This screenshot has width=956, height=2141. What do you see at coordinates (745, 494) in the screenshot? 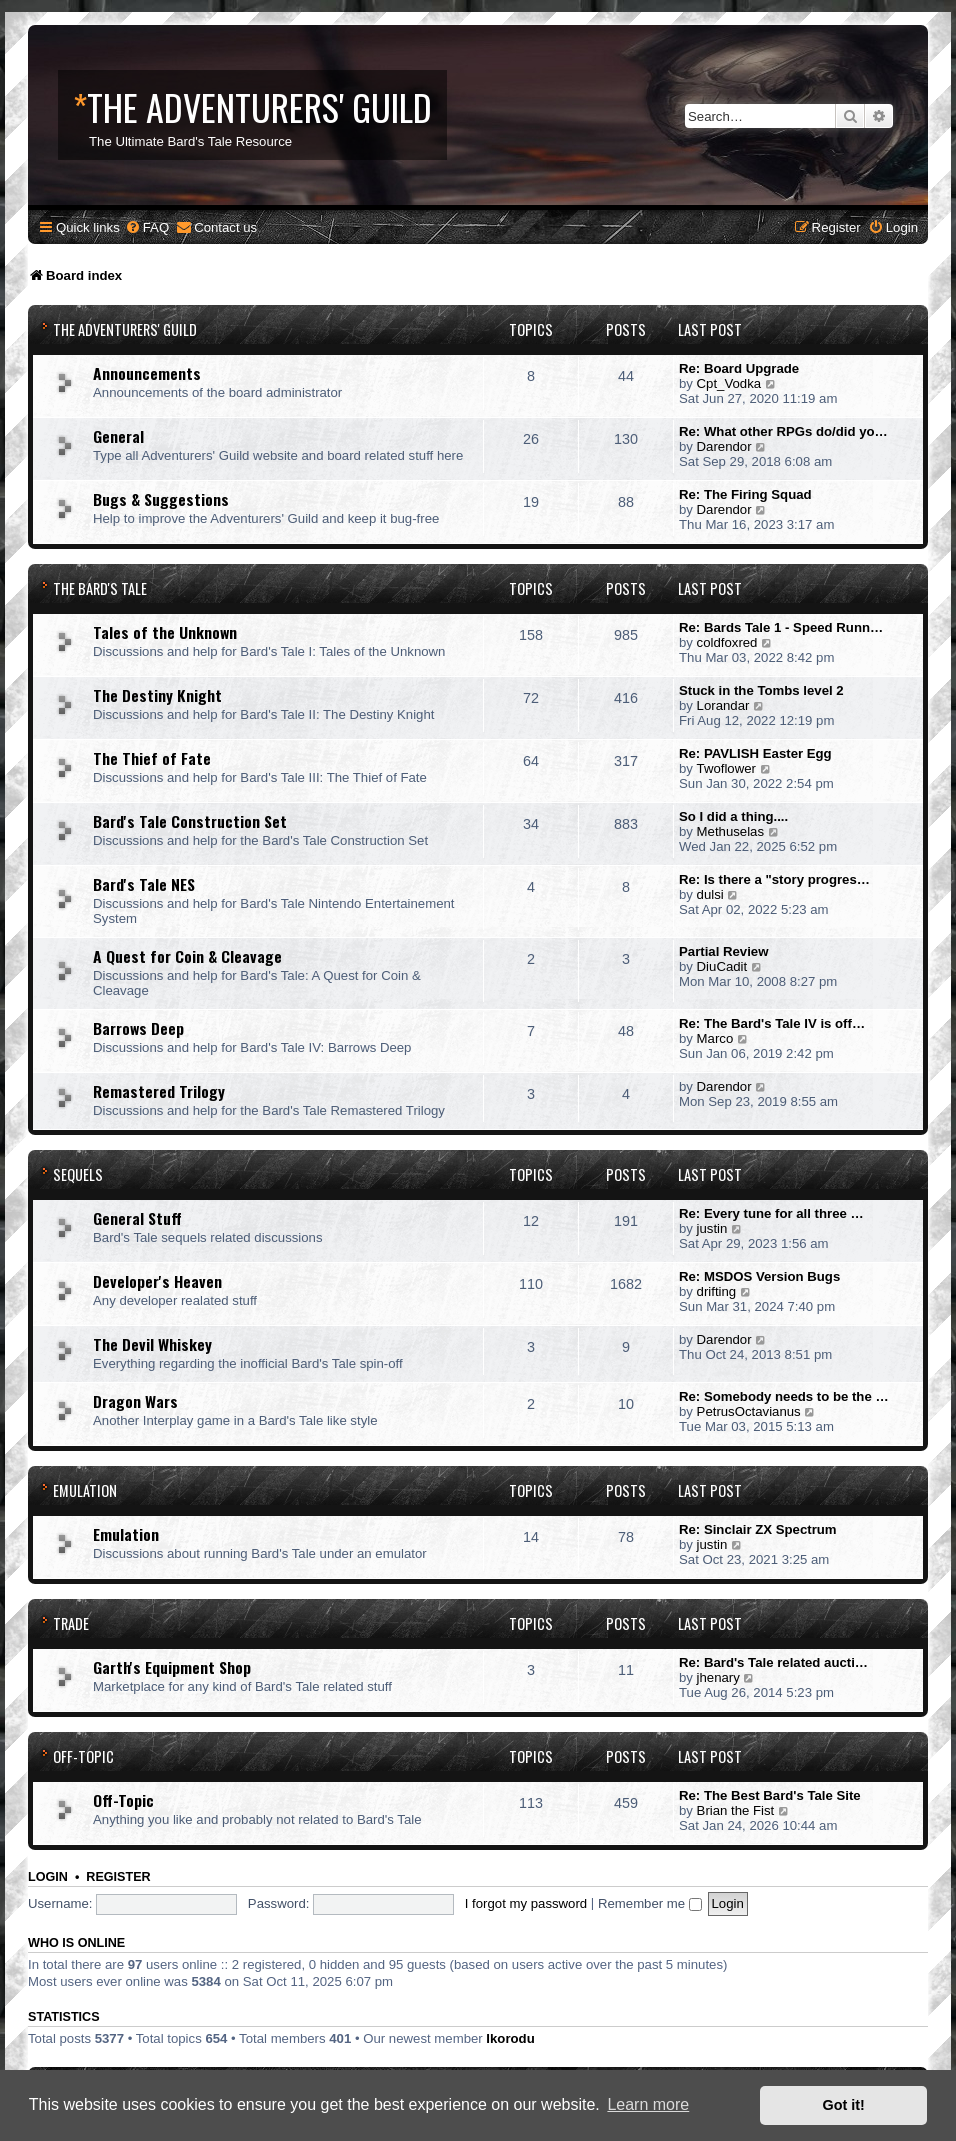
I see `Re: The Firing Squad` at bounding box center [745, 494].